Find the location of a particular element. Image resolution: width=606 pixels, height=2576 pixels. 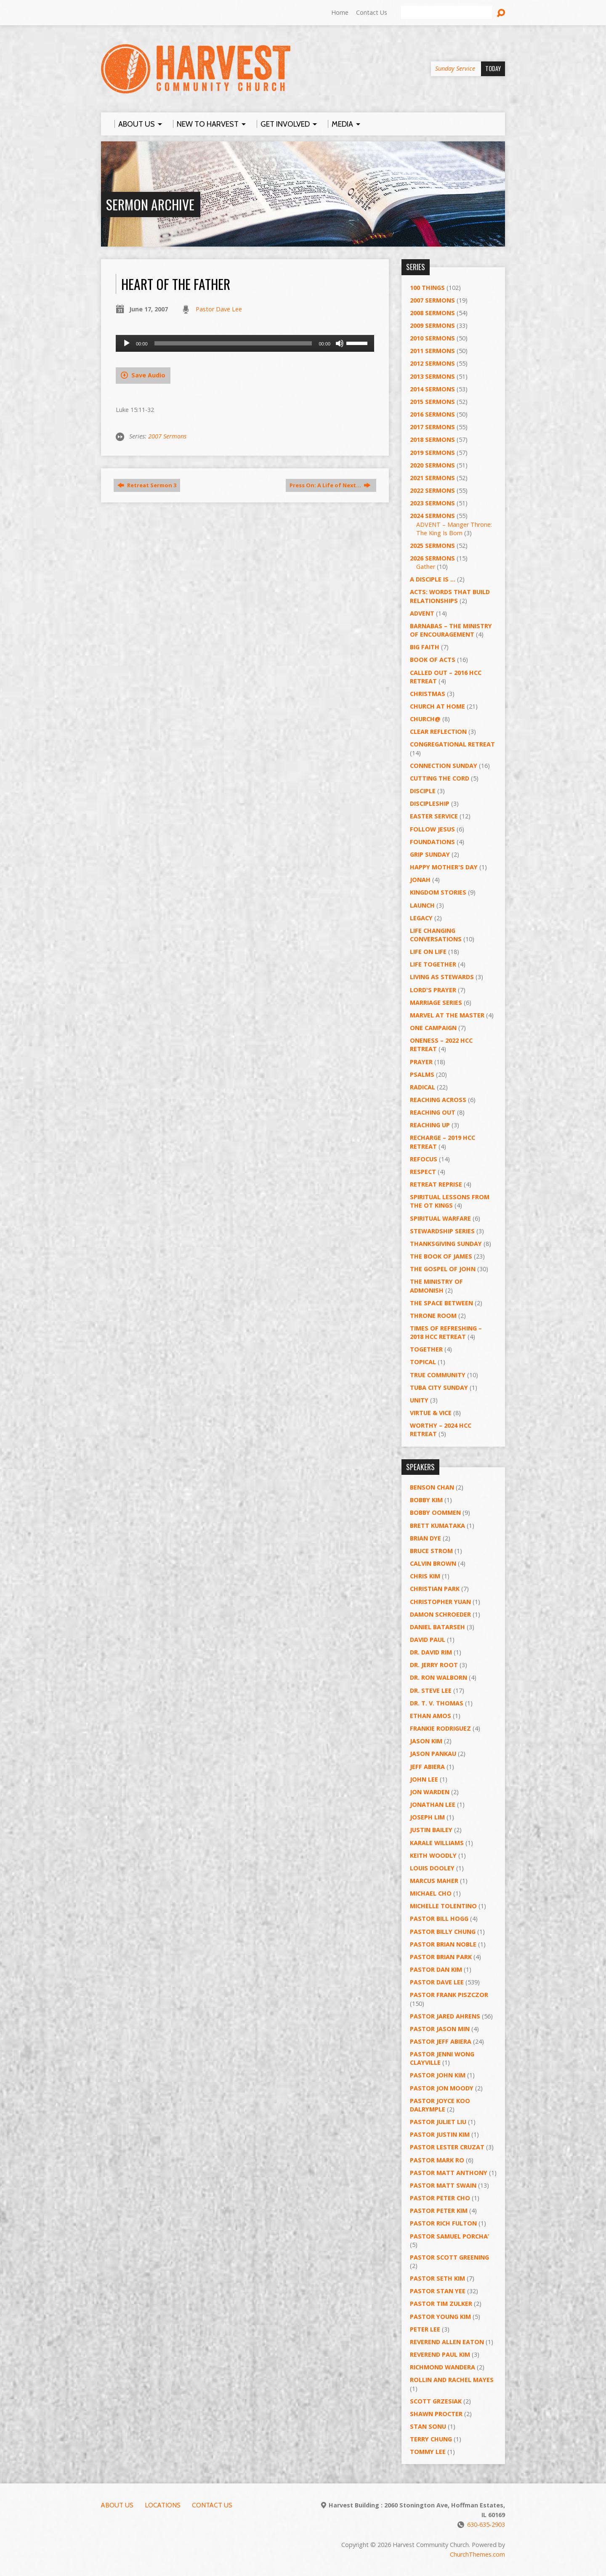

Tuba City Sunday is located at coordinates (439, 1388).